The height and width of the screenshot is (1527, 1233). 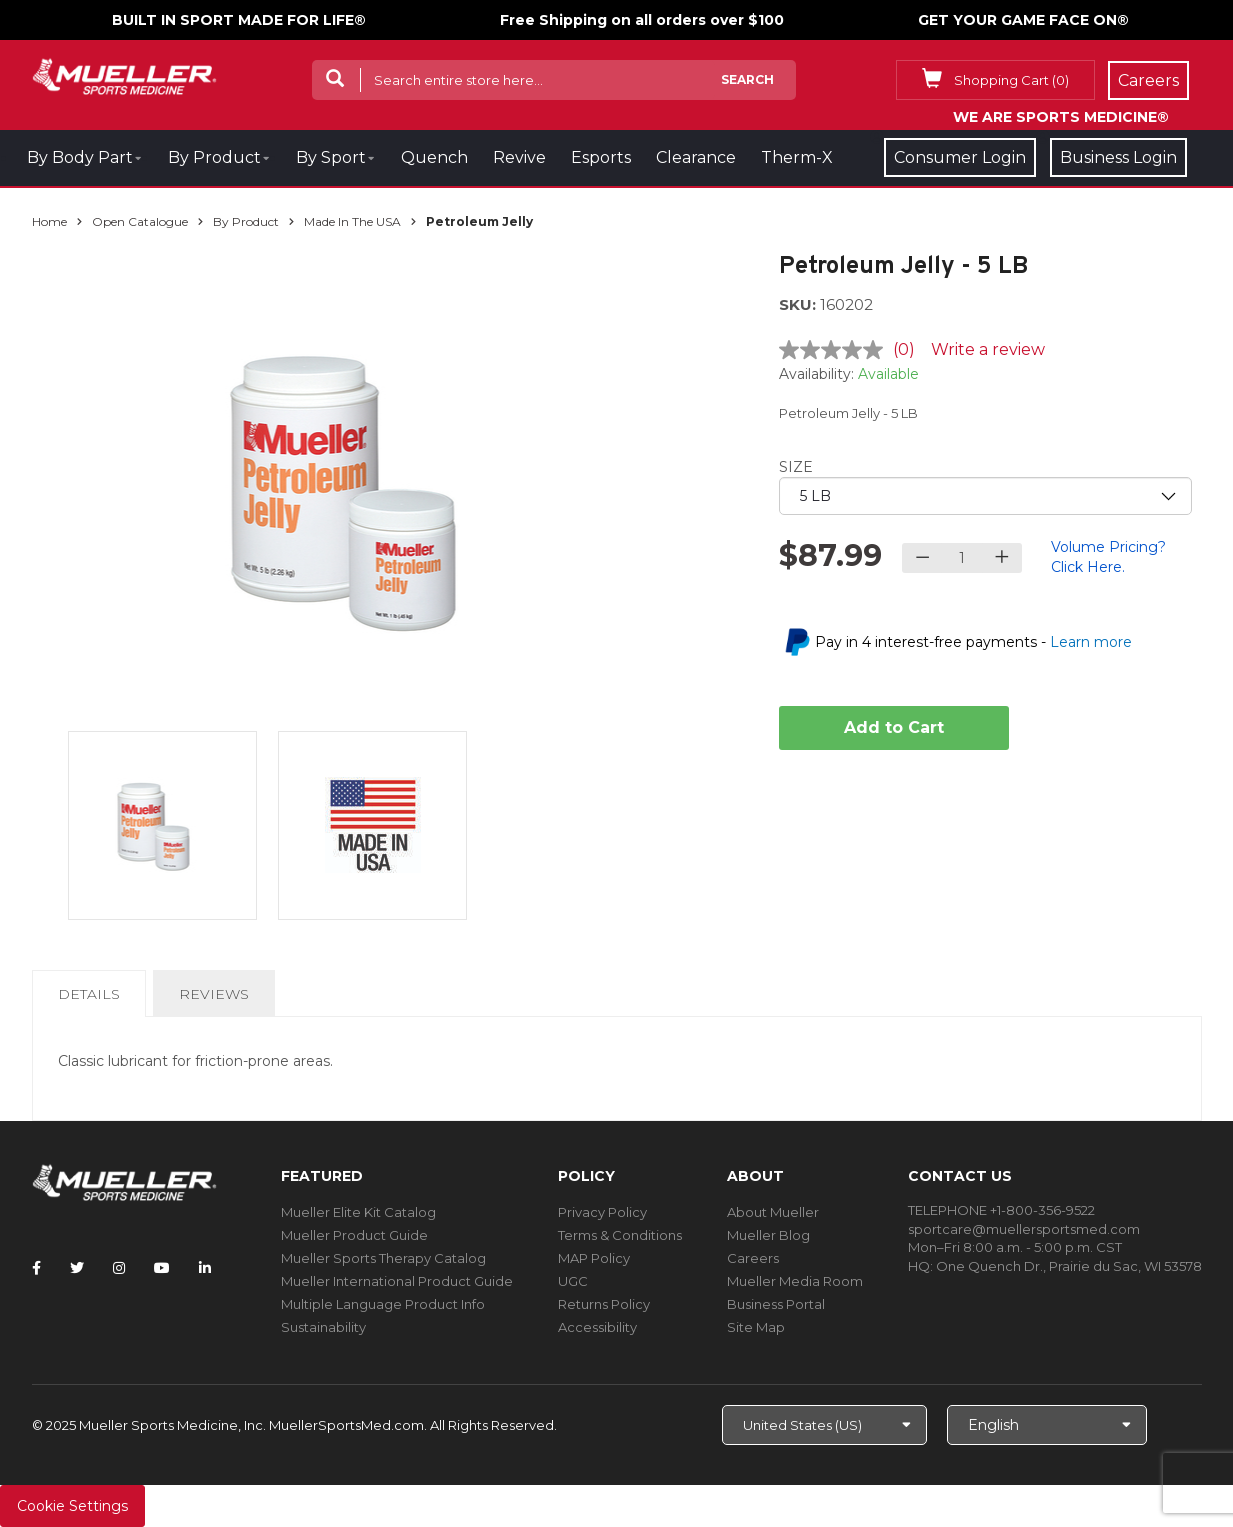 I want to click on BUILT IN SPORT MADE FOR LIFE®, so click(x=239, y=20).